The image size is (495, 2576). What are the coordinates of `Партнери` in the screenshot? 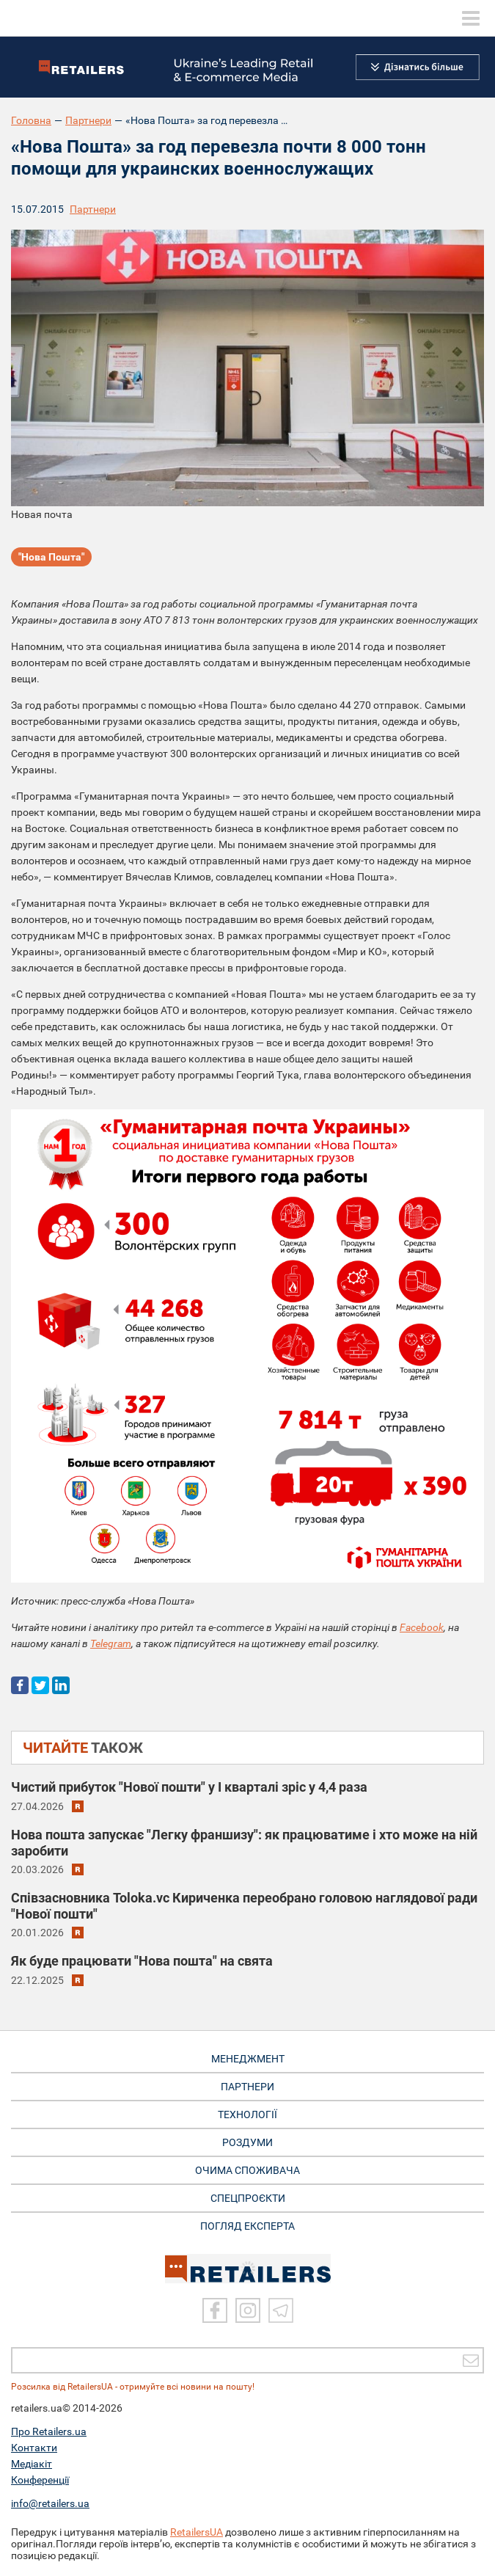 It's located at (88, 120).